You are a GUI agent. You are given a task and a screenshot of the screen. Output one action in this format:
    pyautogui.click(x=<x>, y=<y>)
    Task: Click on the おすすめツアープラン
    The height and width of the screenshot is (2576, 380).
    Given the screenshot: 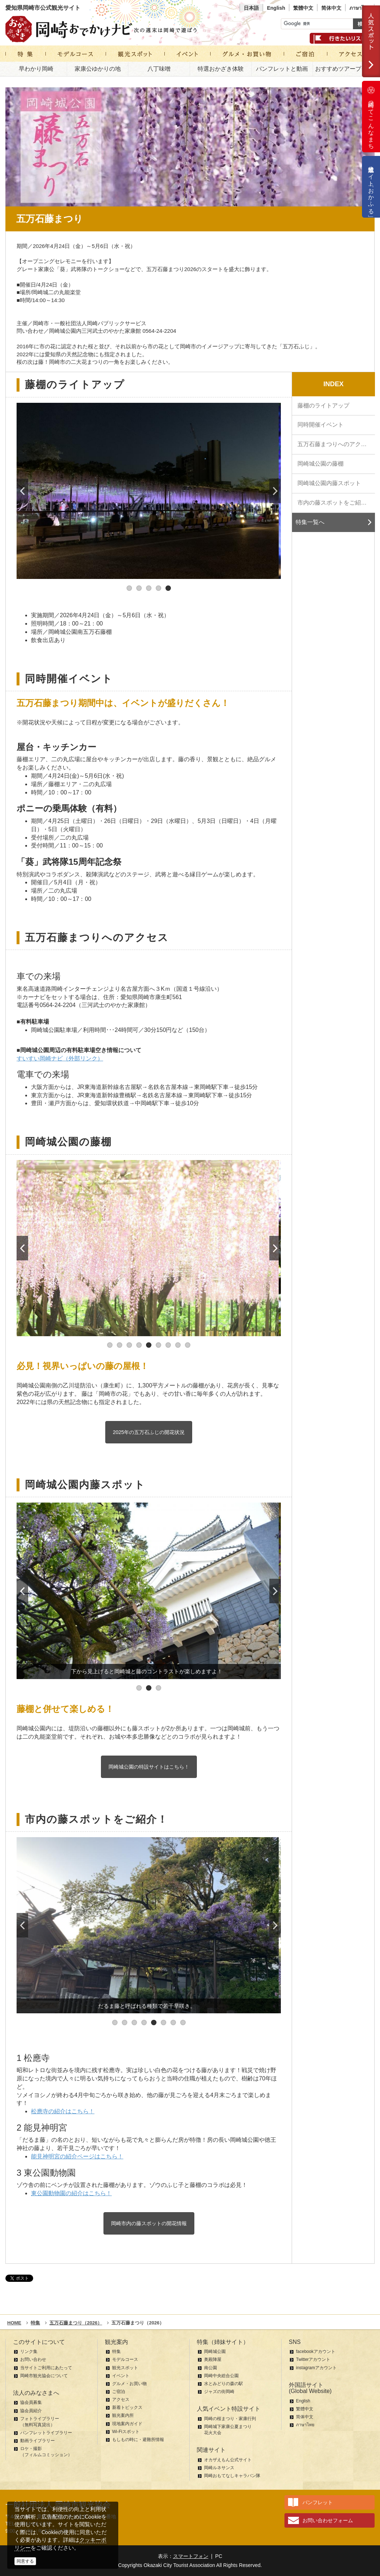 What is the action you would take?
    pyautogui.click(x=344, y=69)
    